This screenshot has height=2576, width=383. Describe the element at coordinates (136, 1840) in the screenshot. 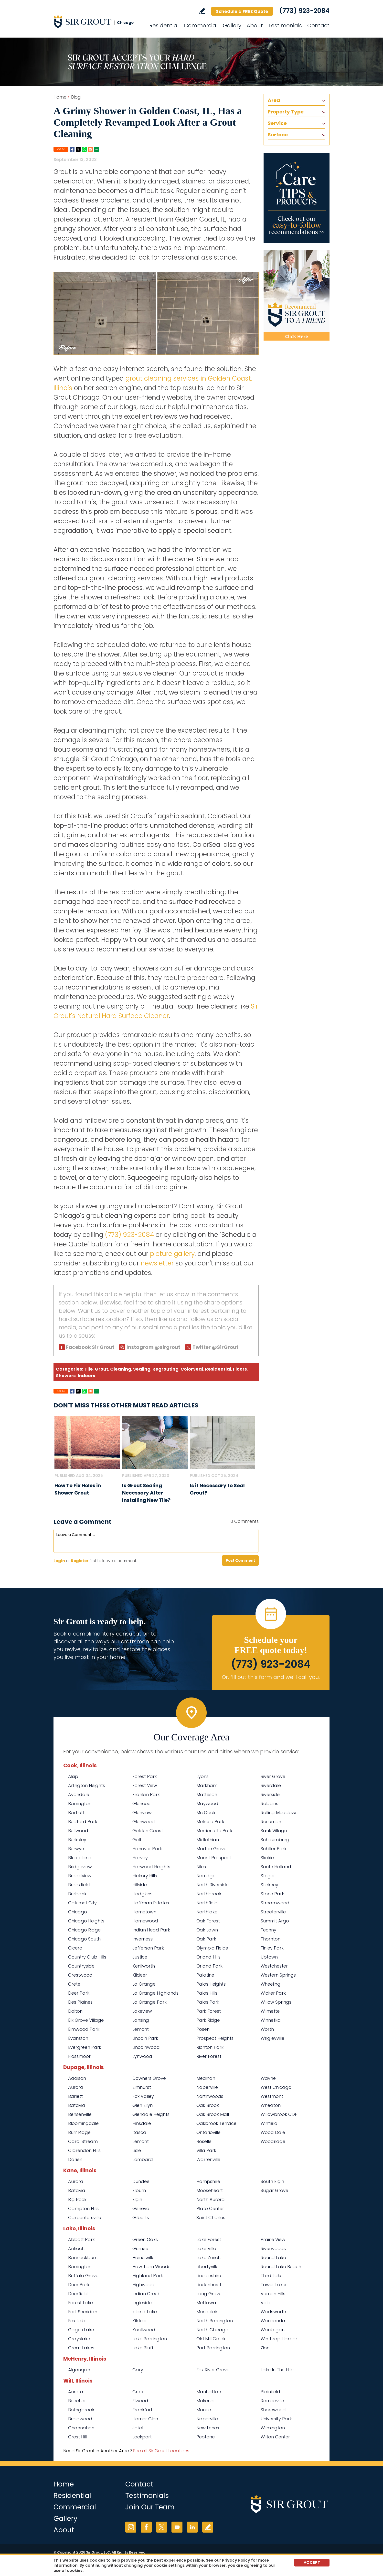

I see `Golf` at that location.